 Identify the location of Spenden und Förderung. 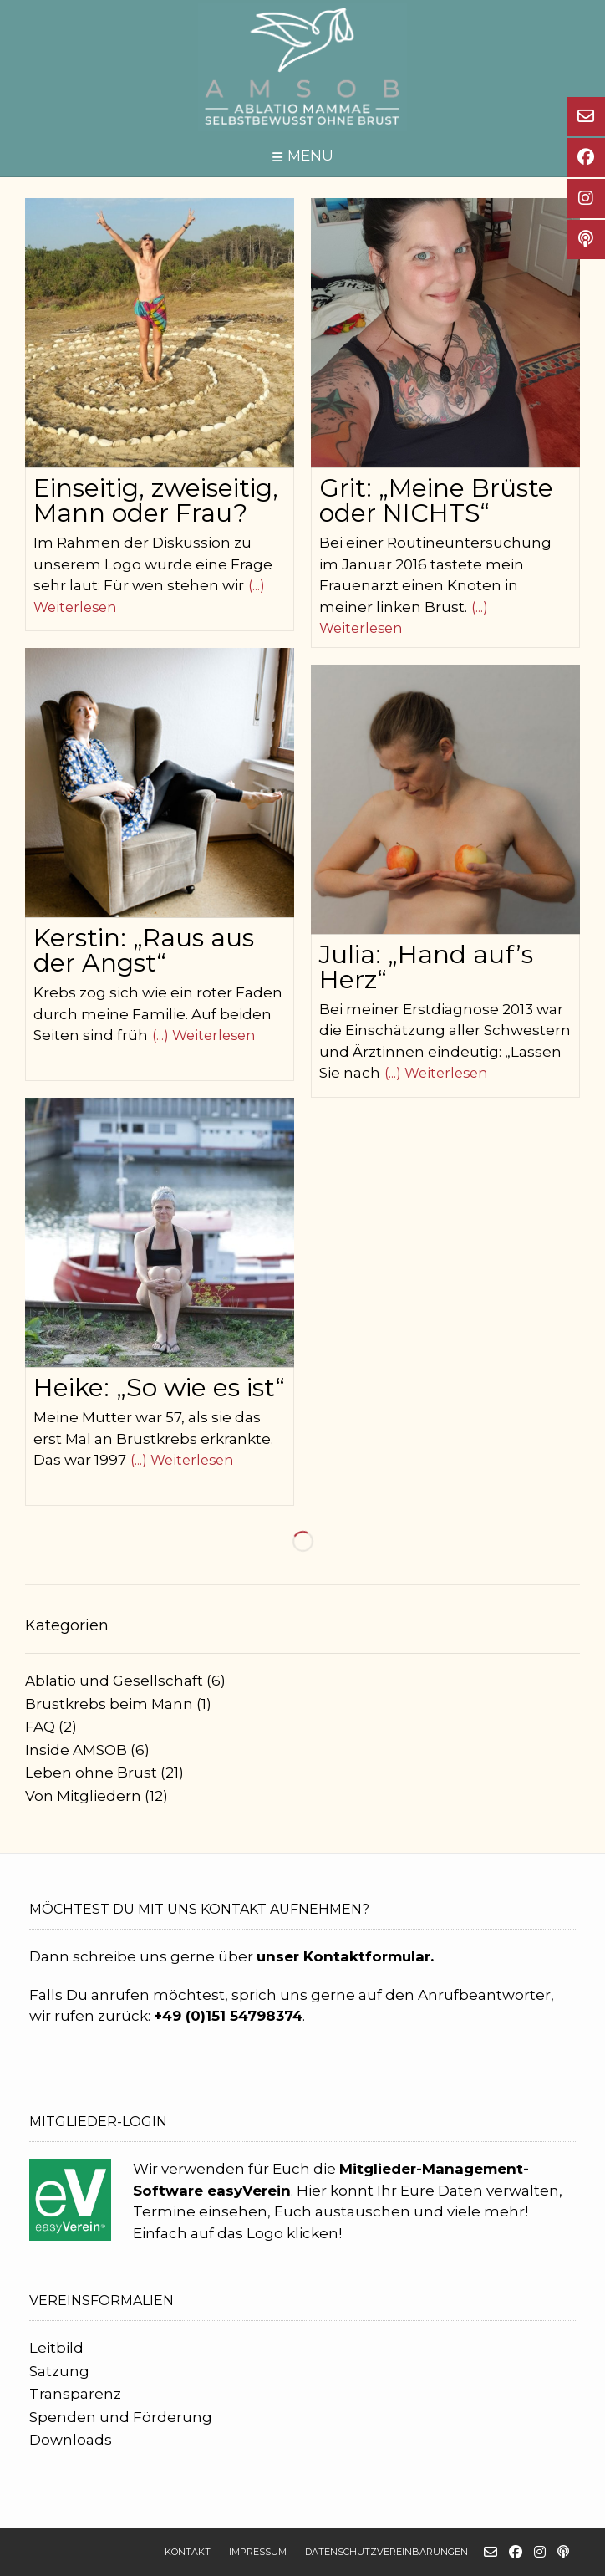
(120, 2417).